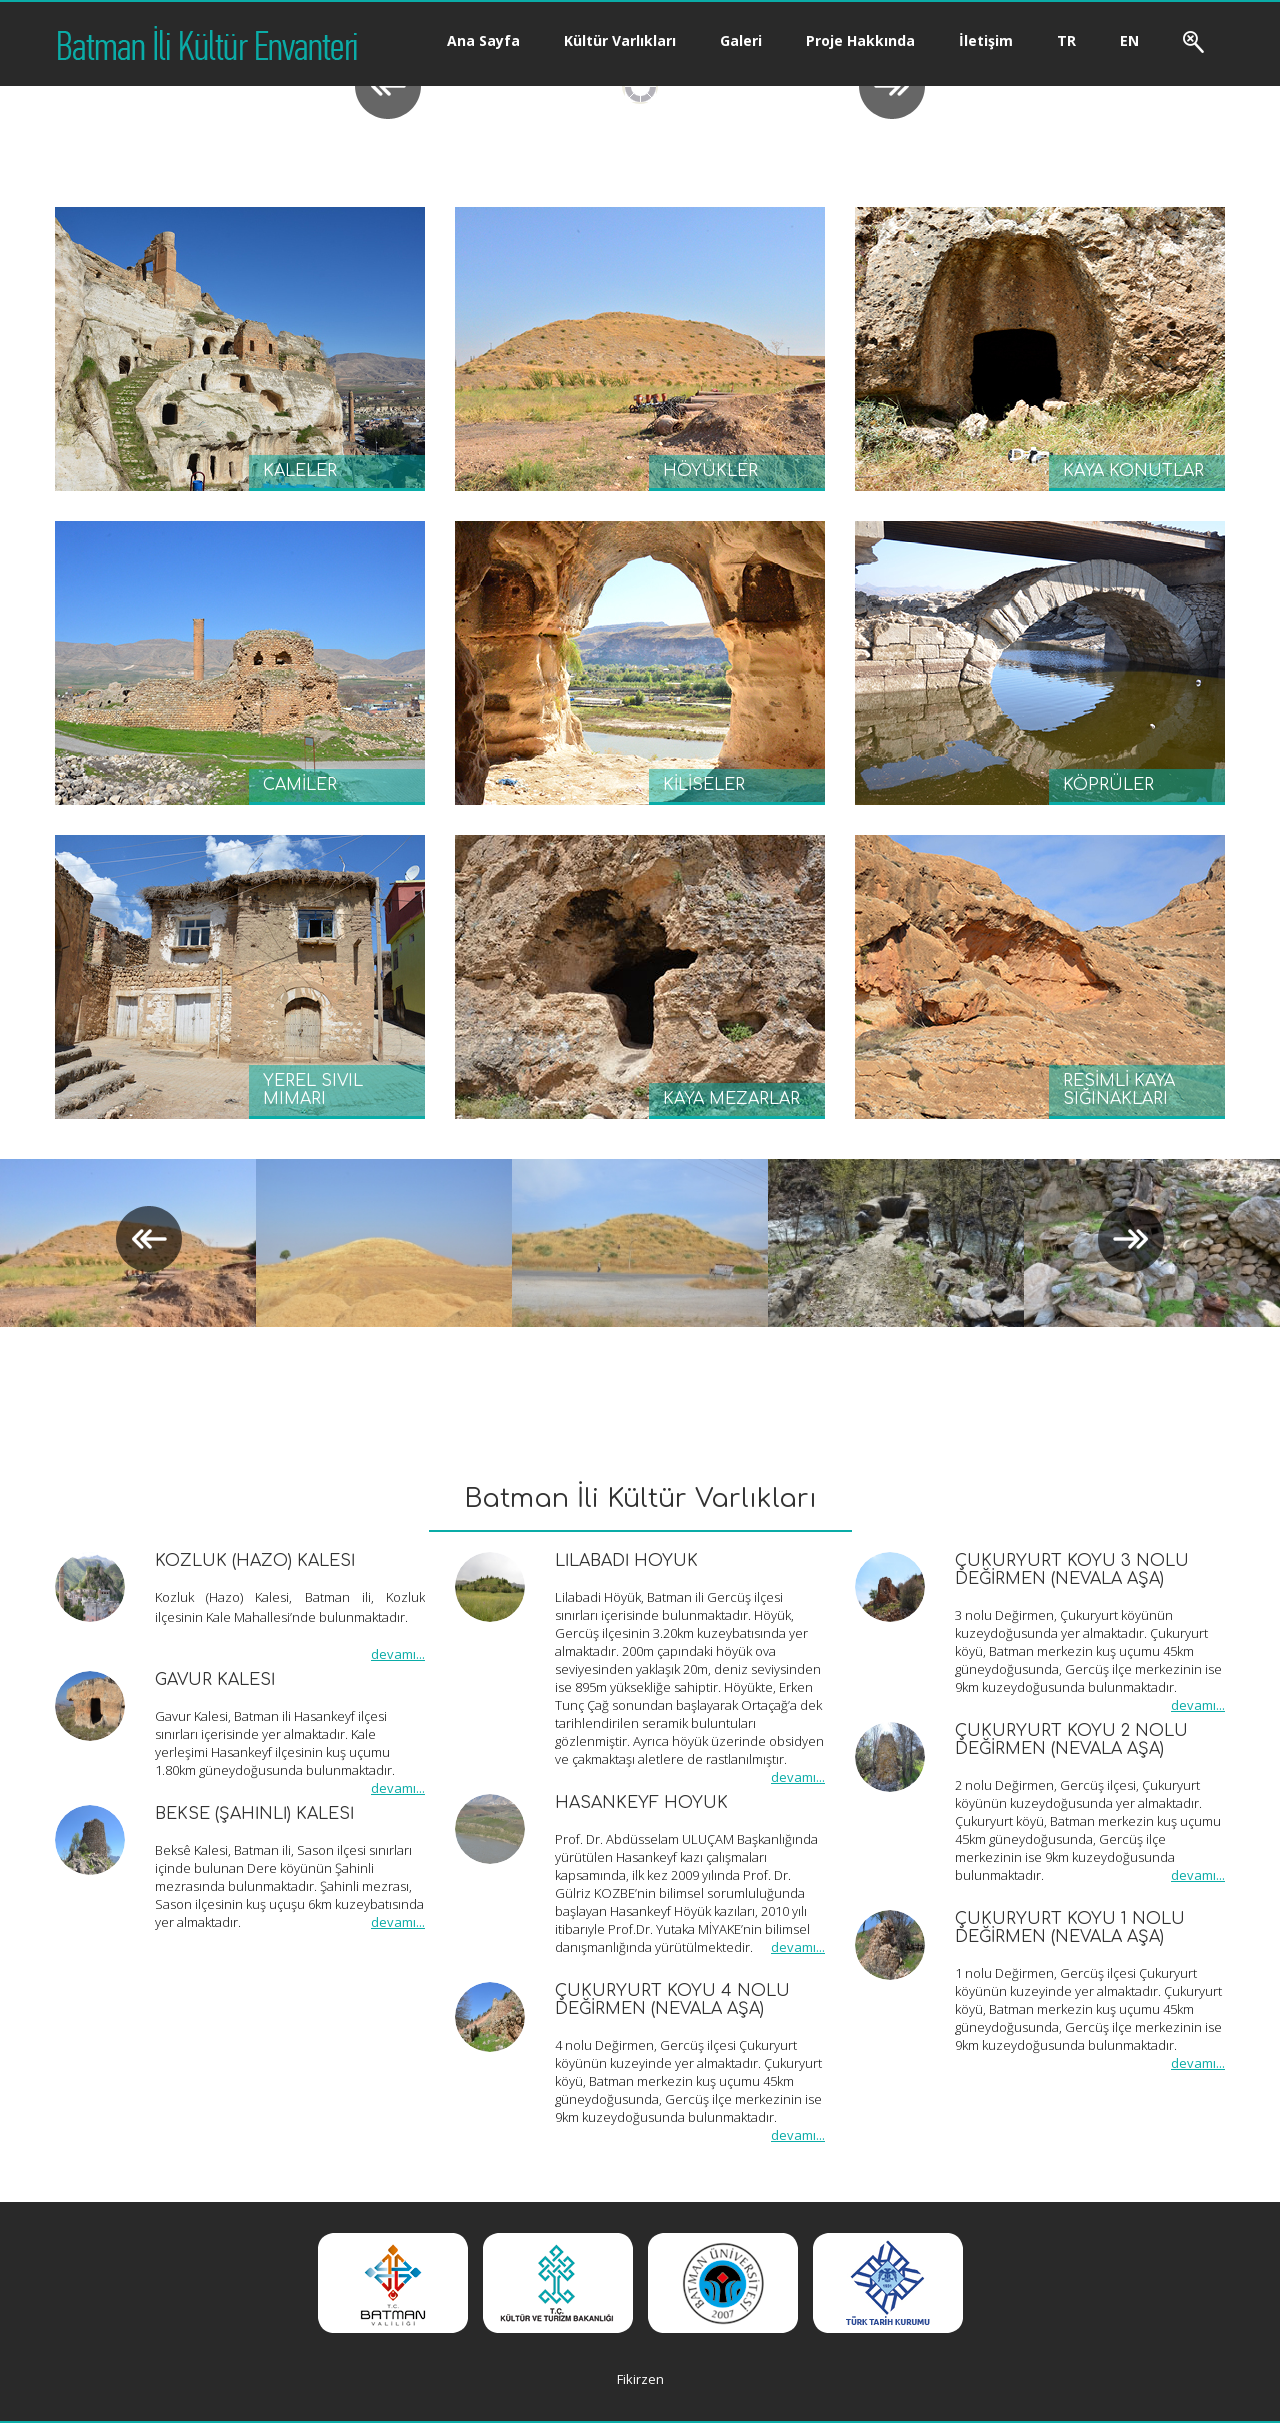  What do you see at coordinates (483, 40) in the screenshot?
I see `Ana Sayfa` at bounding box center [483, 40].